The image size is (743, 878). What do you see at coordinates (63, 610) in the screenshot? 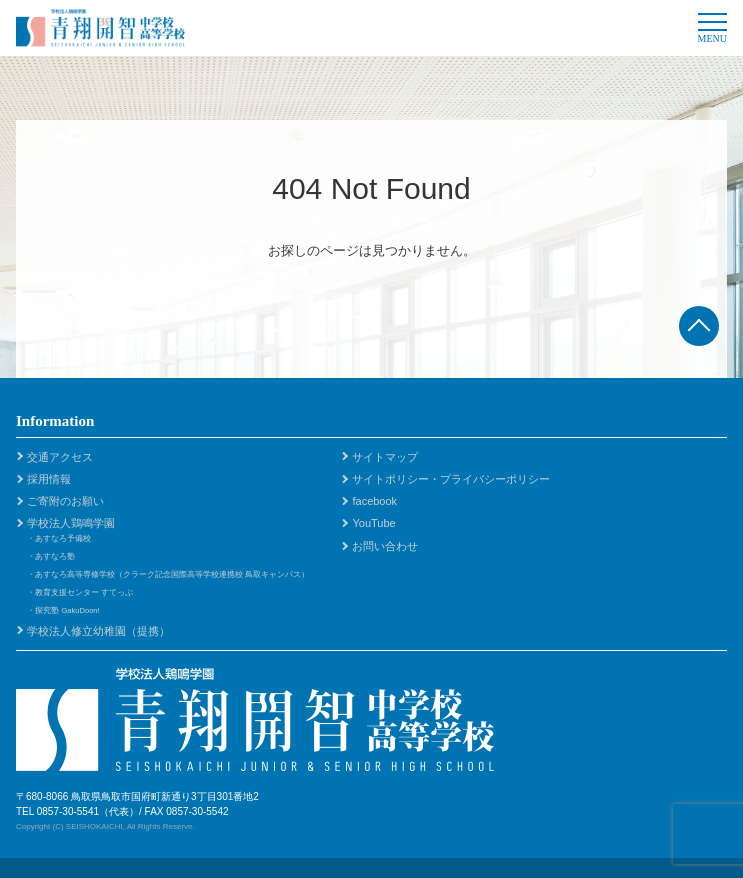
I see `・探究塾 GakuDoon!` at bounding box center [63, 610].